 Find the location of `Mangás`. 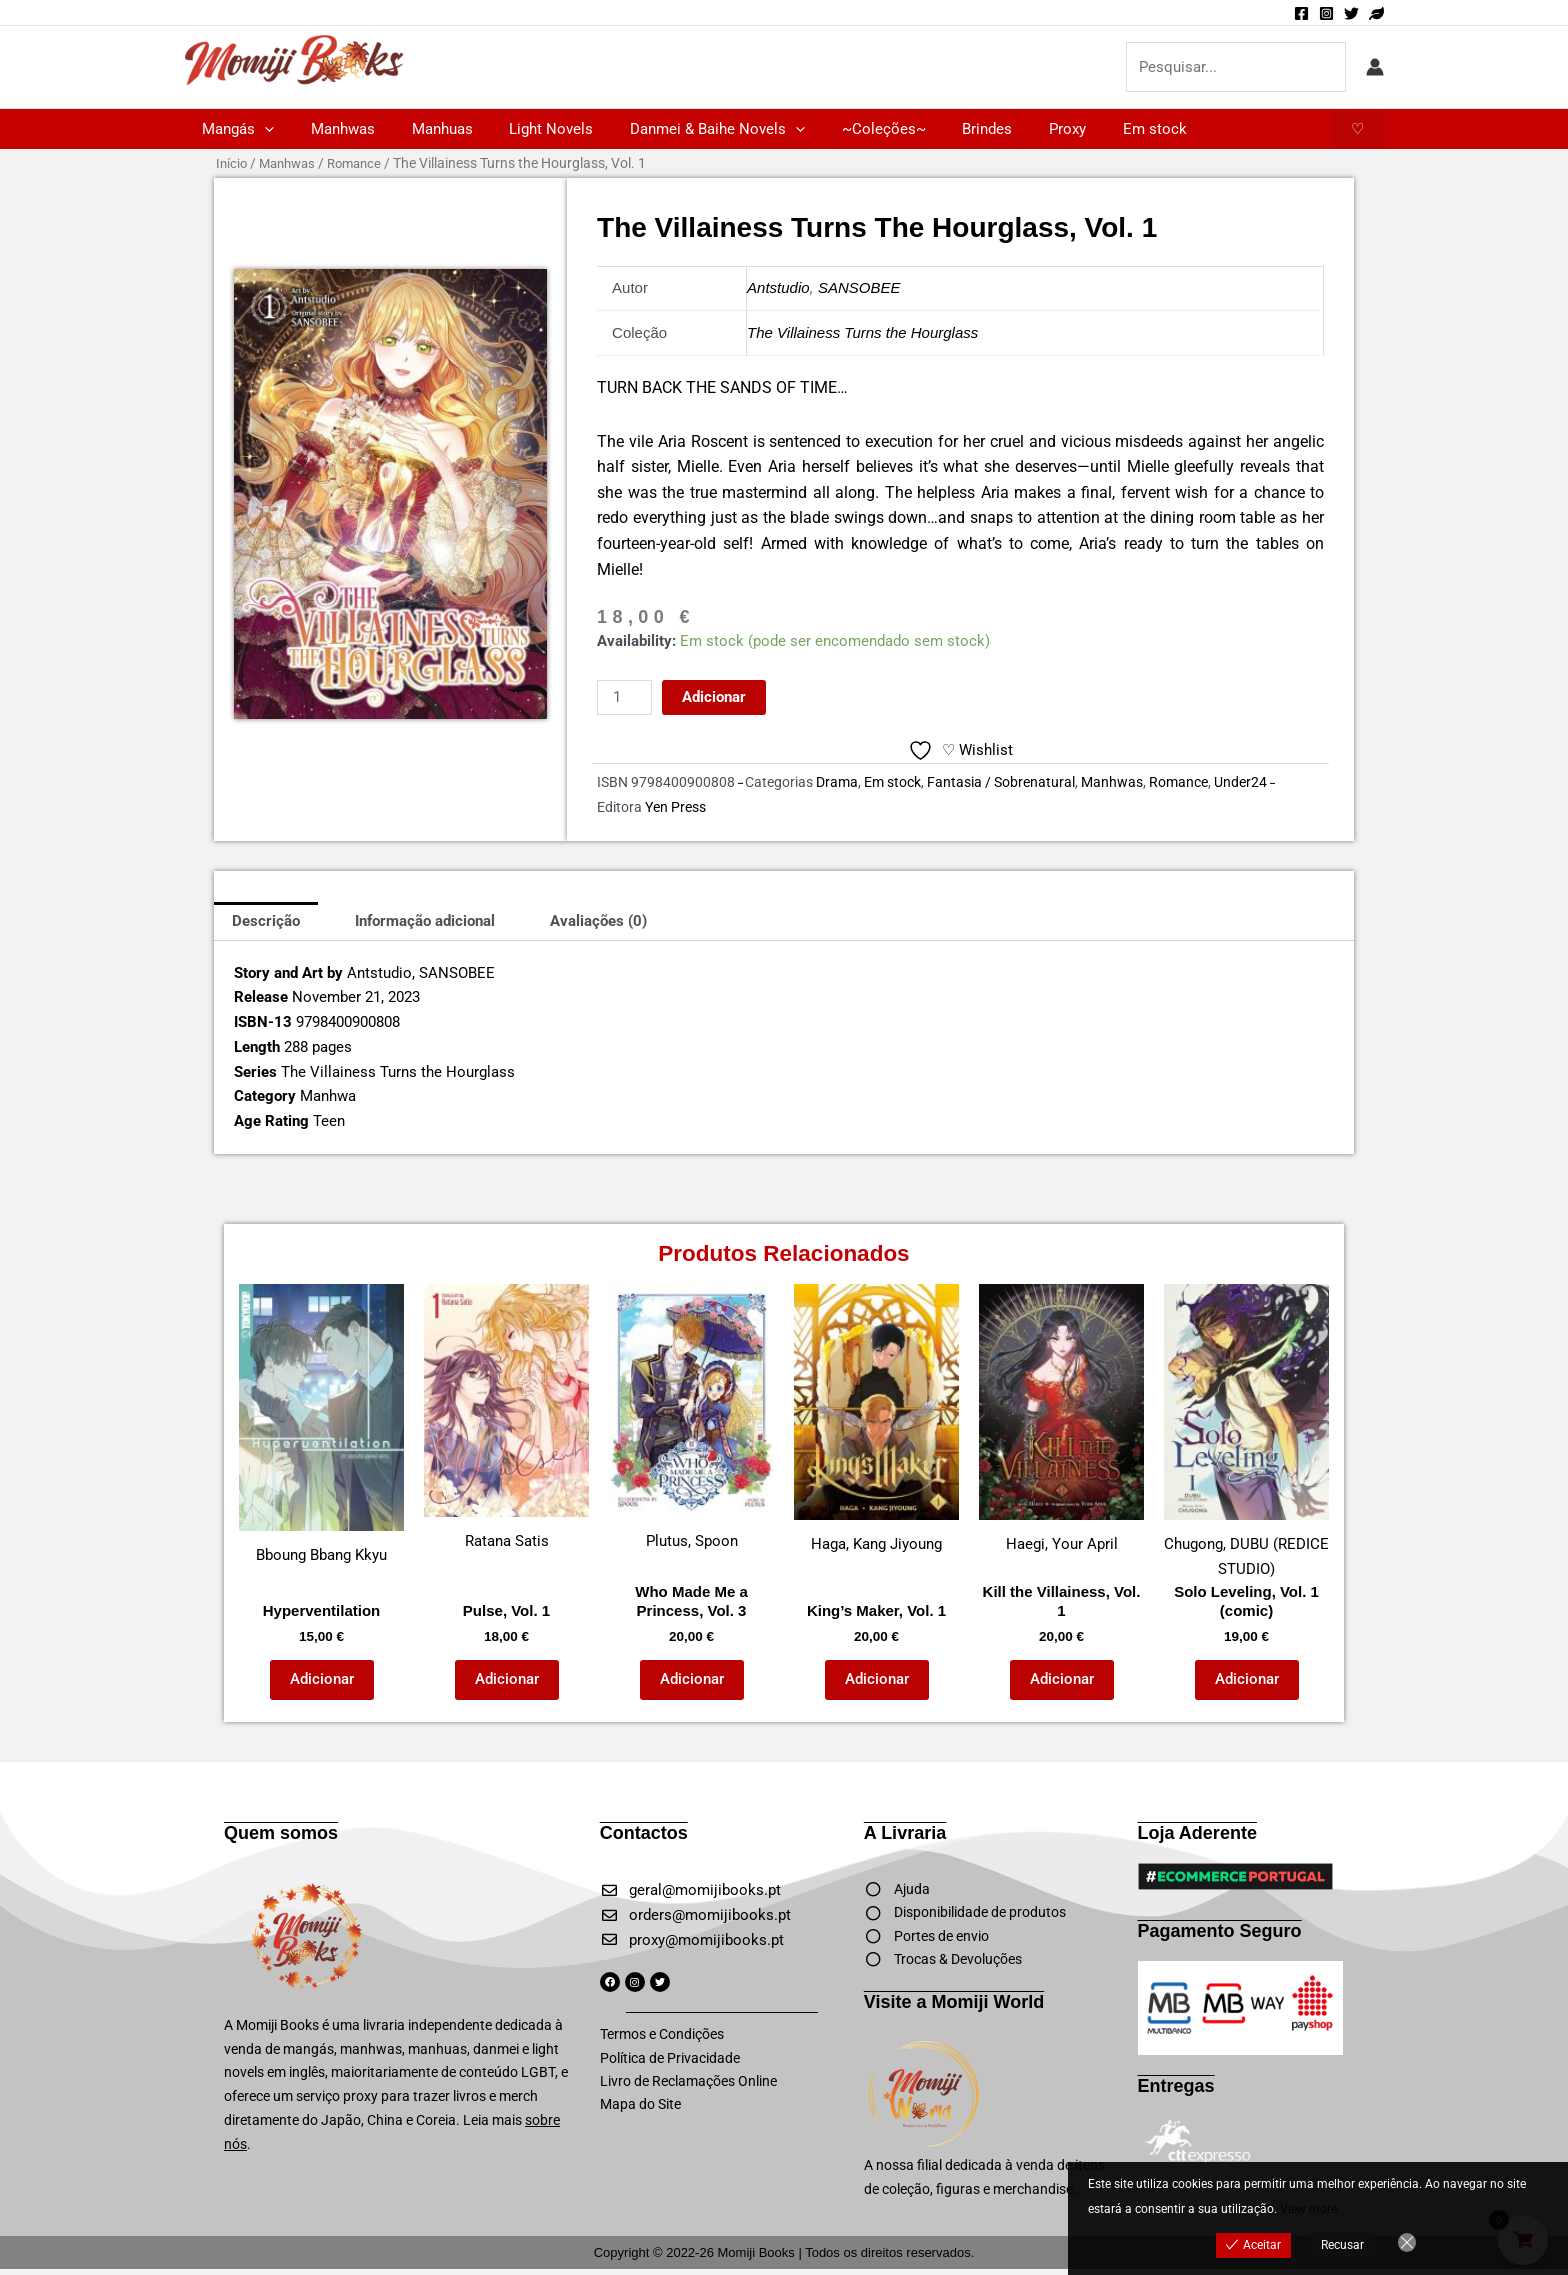

Mangás is located at coordinates (235, 129).